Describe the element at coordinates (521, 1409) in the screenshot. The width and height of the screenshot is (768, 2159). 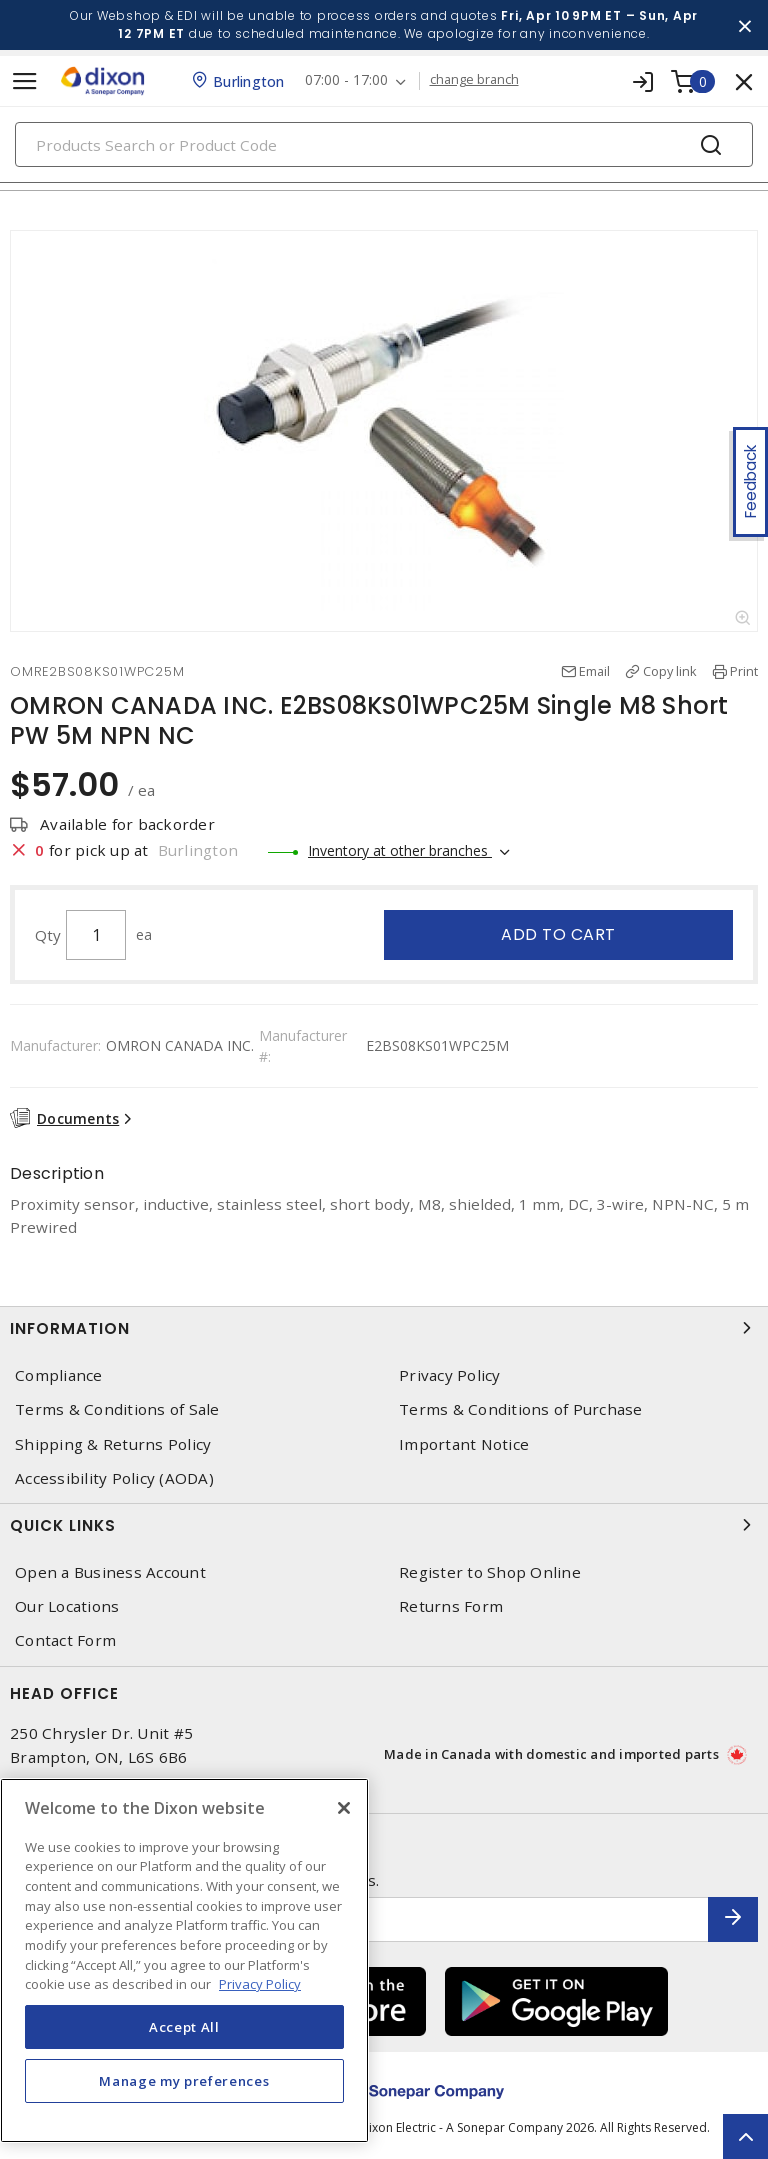
I see `Terms & Conditions of Purchase` at that location.